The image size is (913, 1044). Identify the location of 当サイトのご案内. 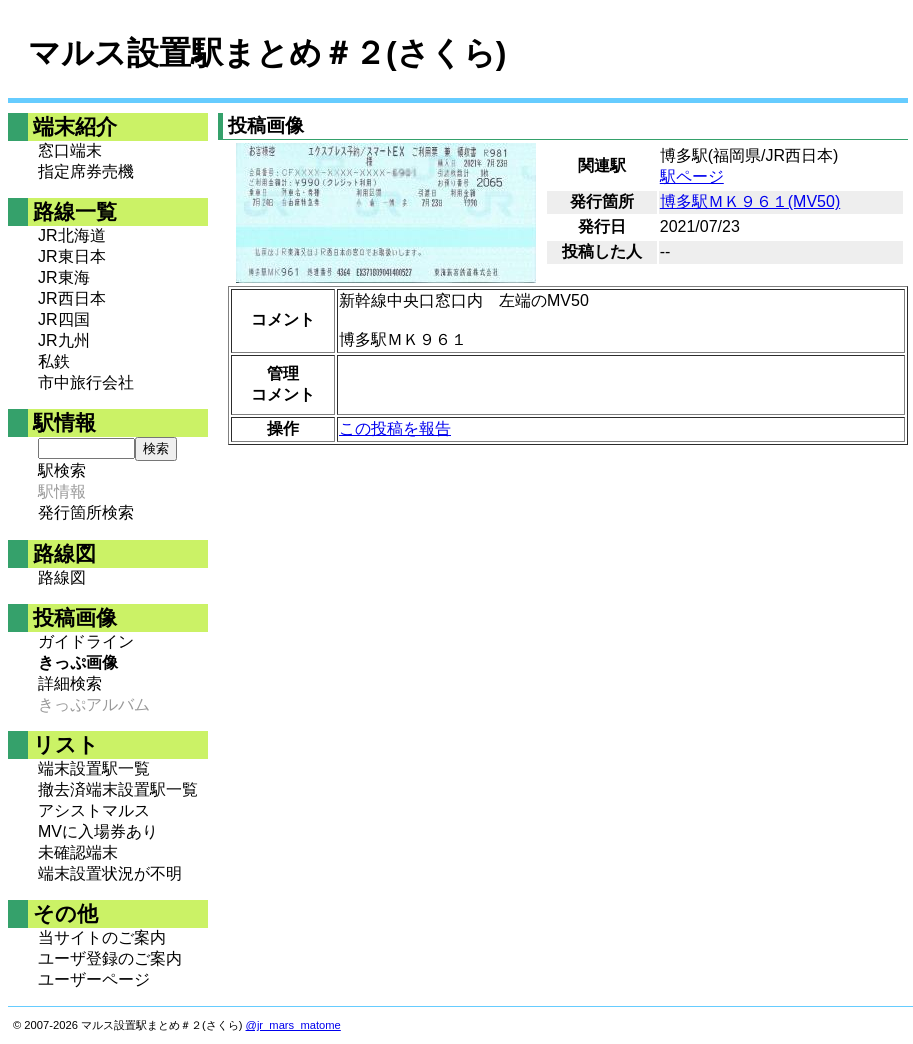
(102, 937).